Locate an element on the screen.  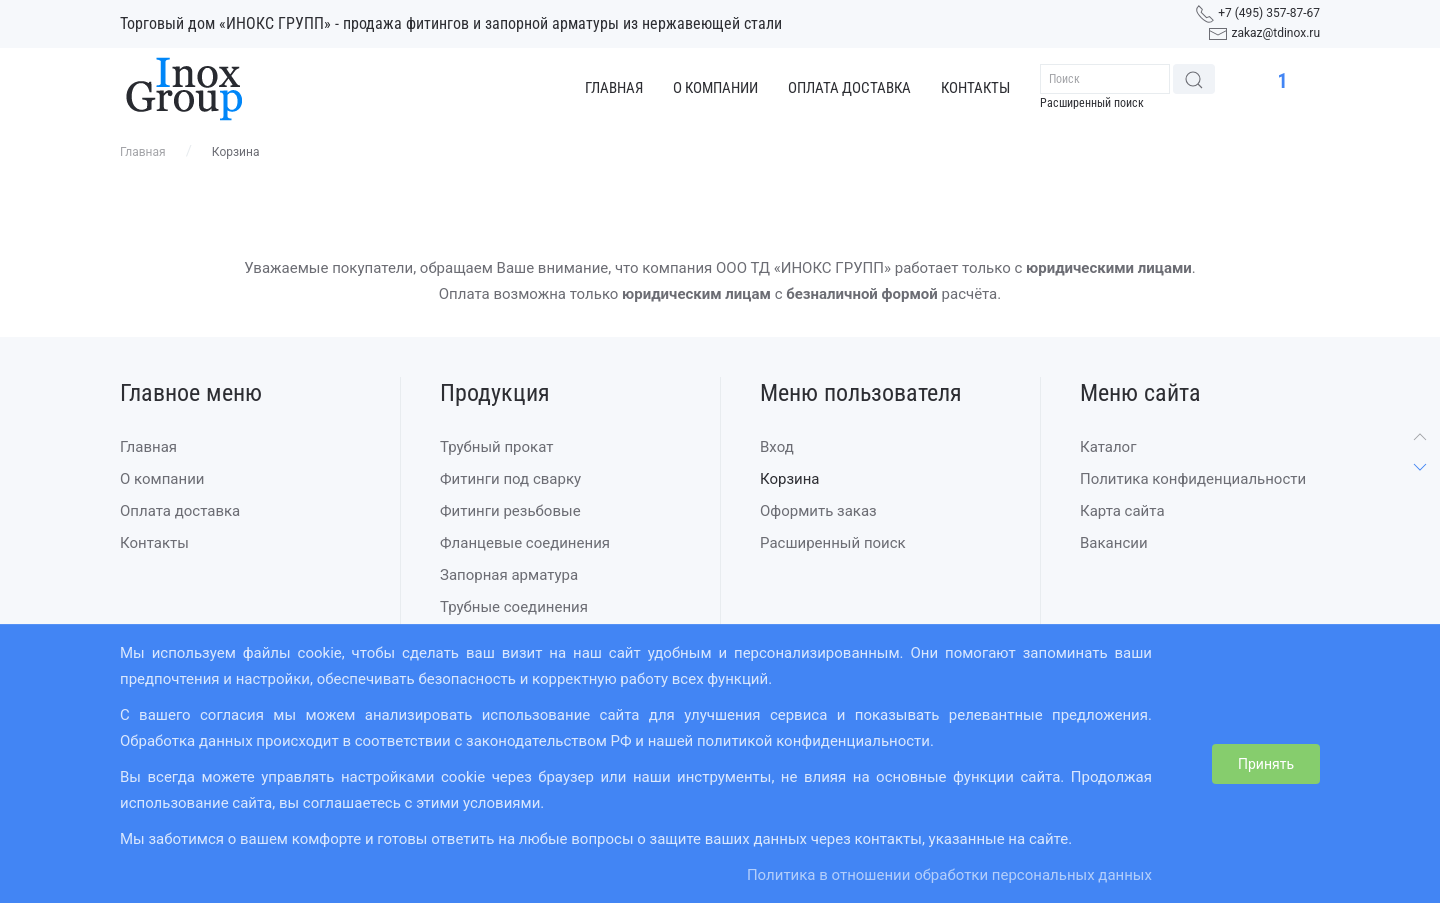
О компании is located at coordinates (715, 88).